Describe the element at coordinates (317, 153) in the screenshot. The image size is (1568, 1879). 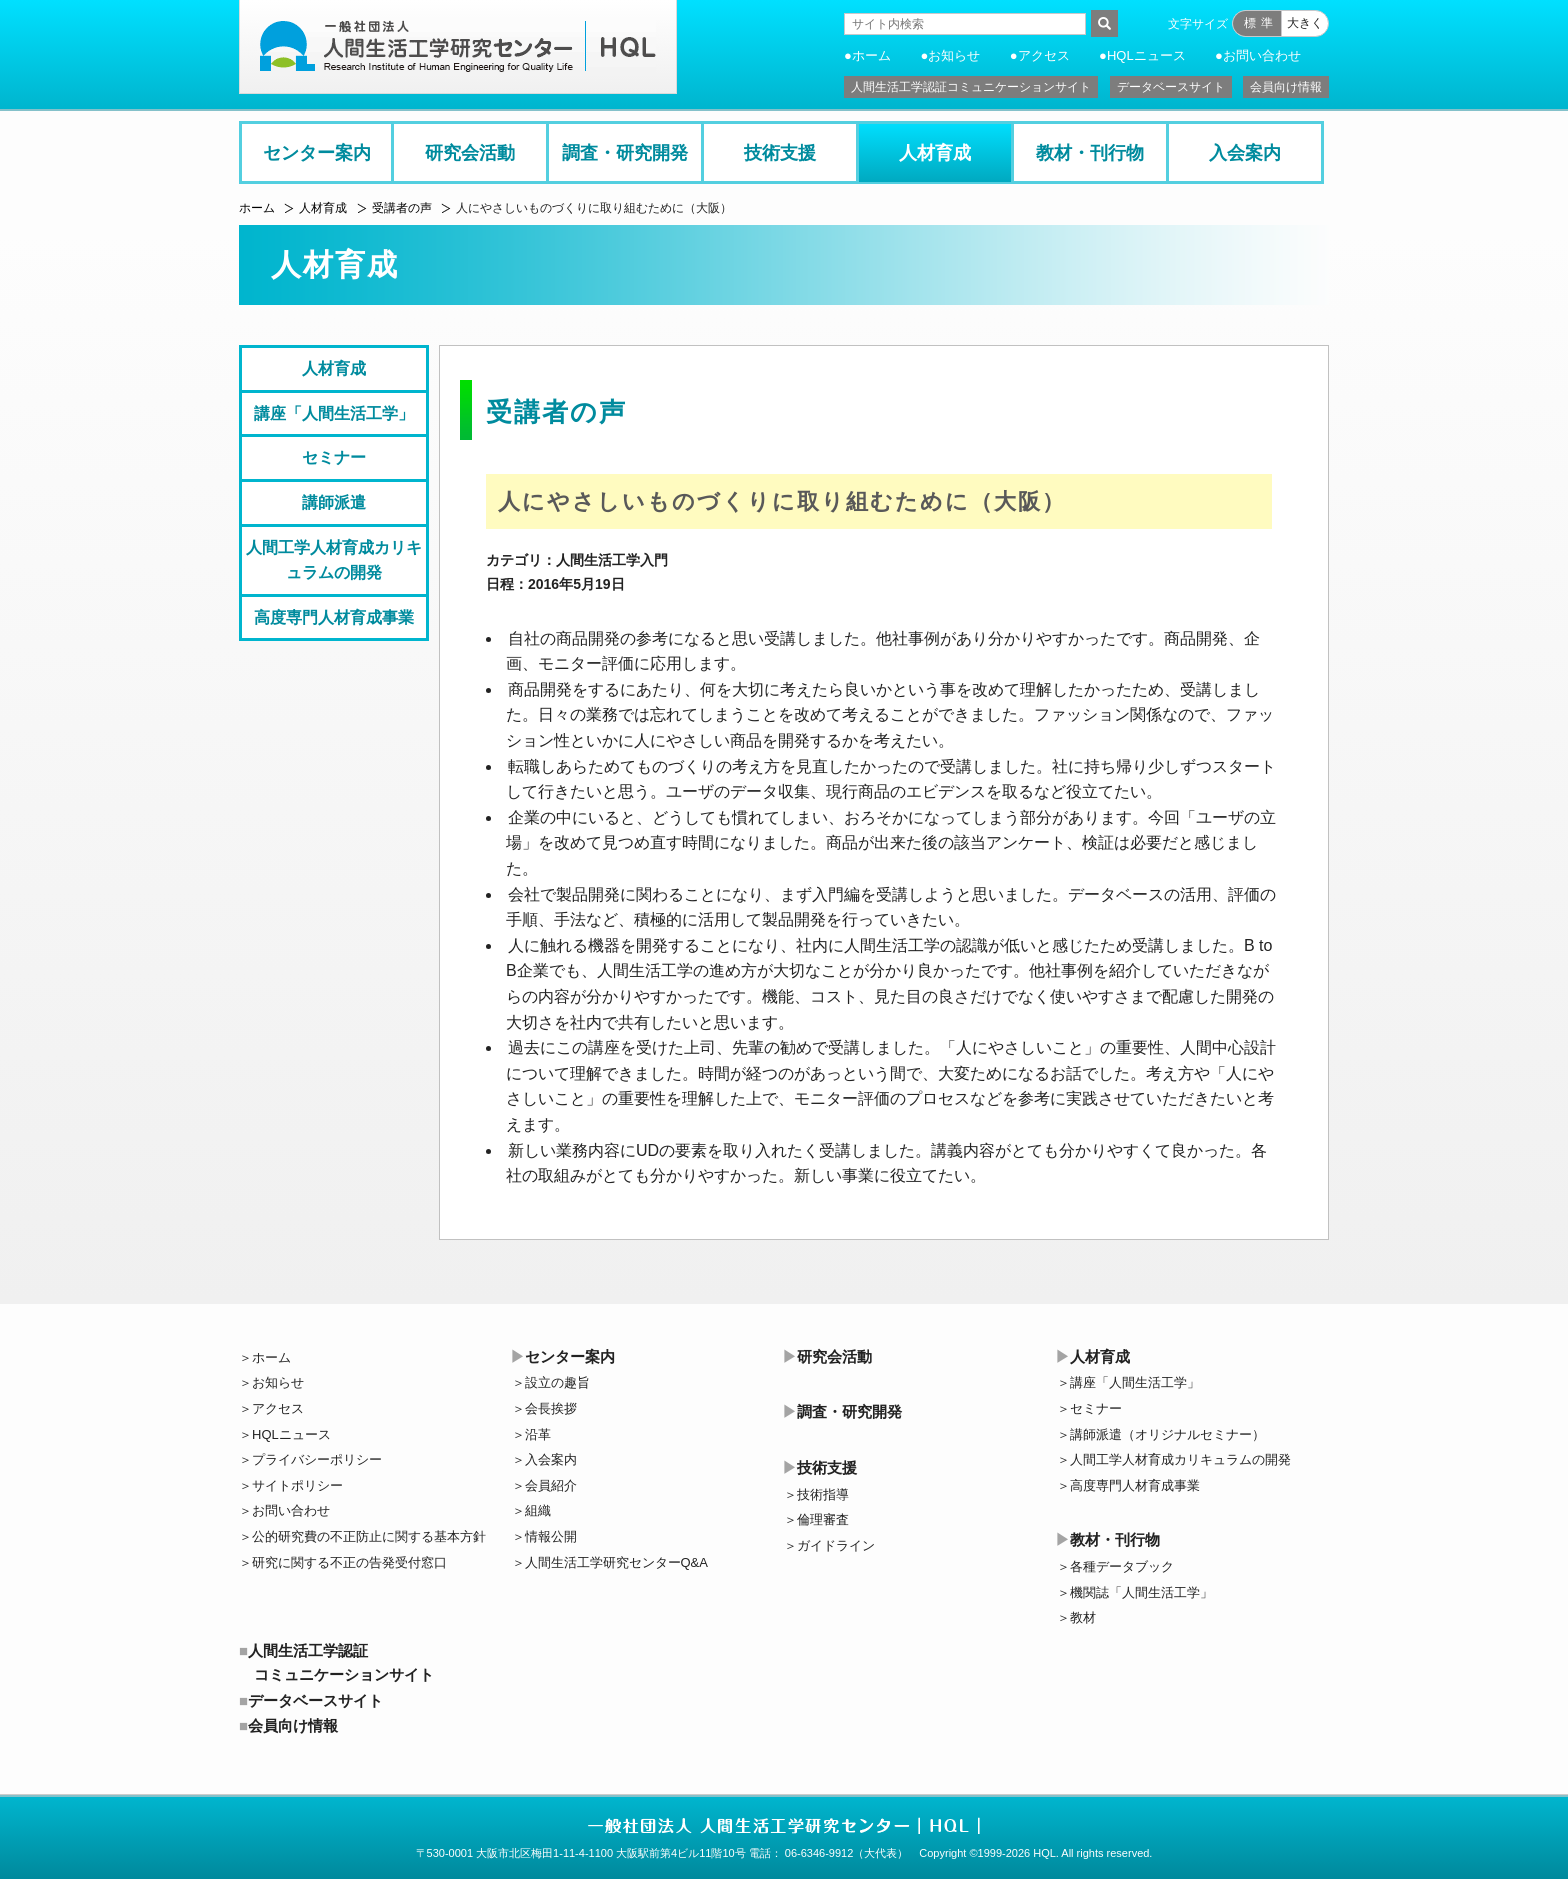
I see `センター案内` at that location.